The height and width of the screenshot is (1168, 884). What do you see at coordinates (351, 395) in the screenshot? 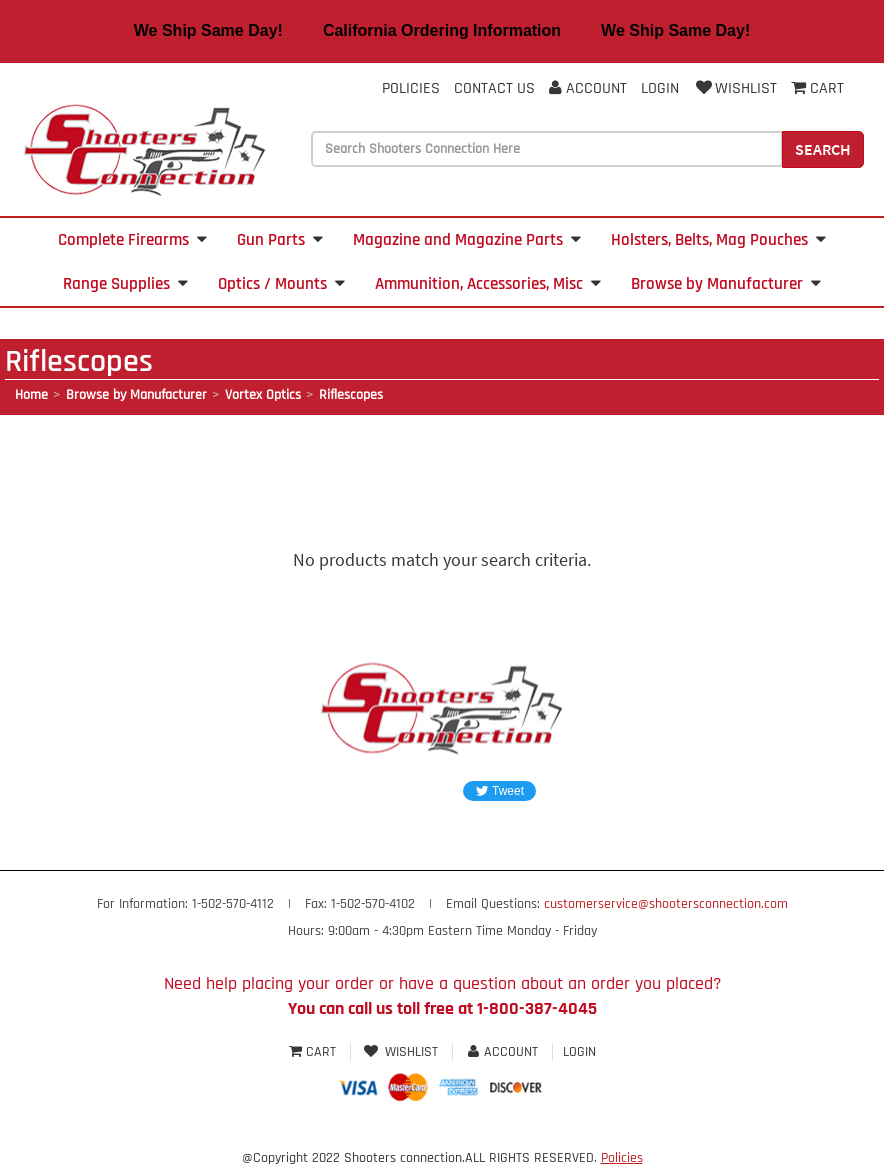
I see `Riflescopes` at bounding box center [351, 395].